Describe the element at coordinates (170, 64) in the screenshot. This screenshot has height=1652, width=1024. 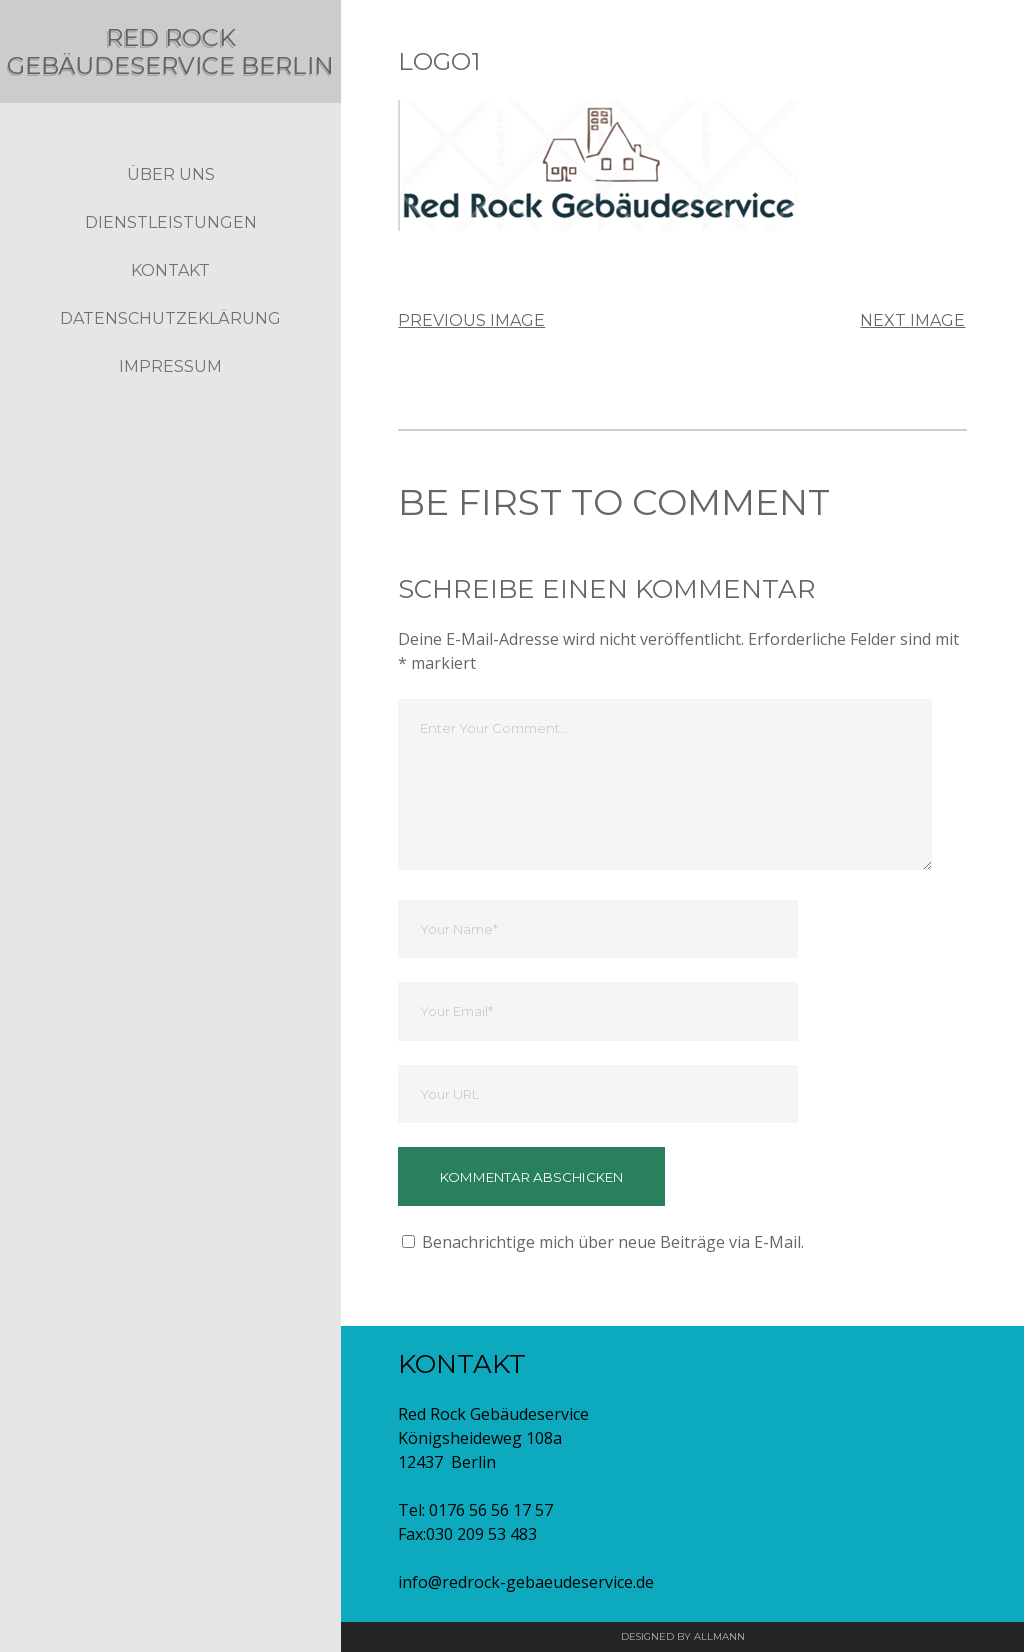
I see `Red Rock Gebäudeservice Berlin` at that location.